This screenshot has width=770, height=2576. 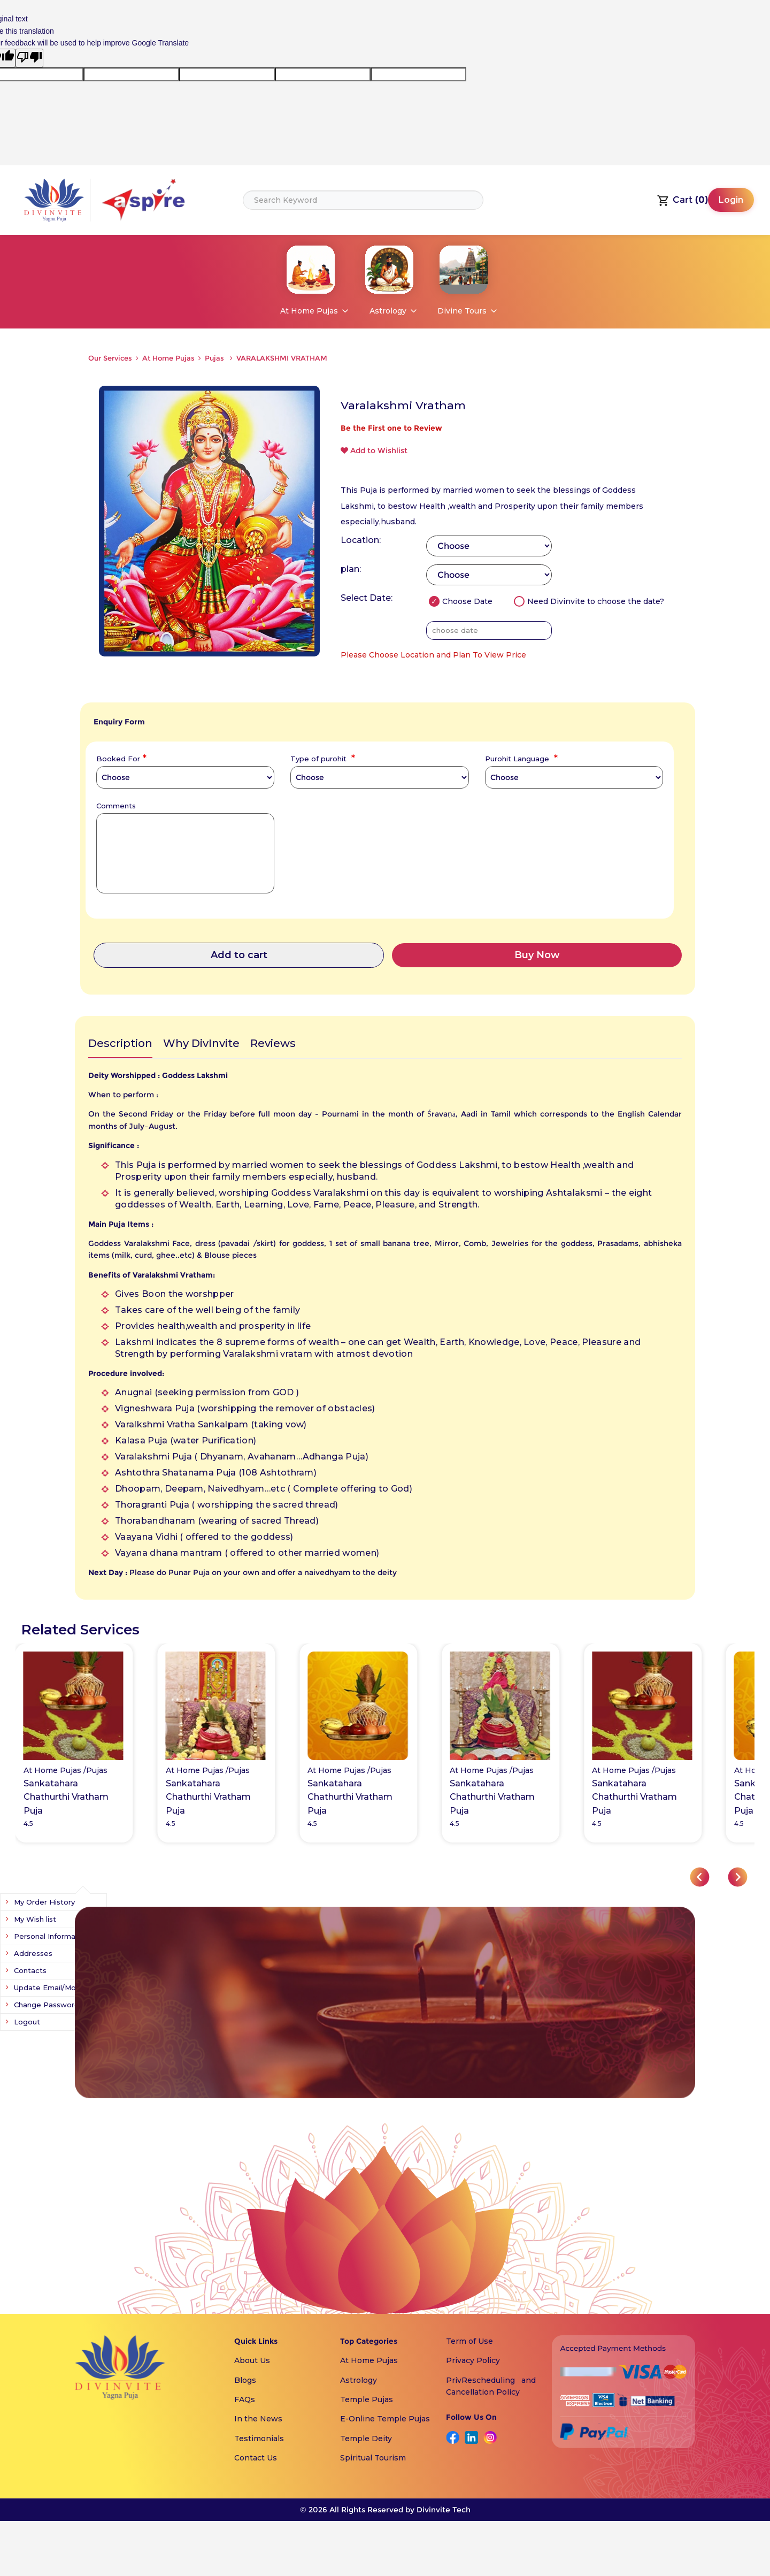 I want to click on Be the First one to Review, so click(x=391, y=428).